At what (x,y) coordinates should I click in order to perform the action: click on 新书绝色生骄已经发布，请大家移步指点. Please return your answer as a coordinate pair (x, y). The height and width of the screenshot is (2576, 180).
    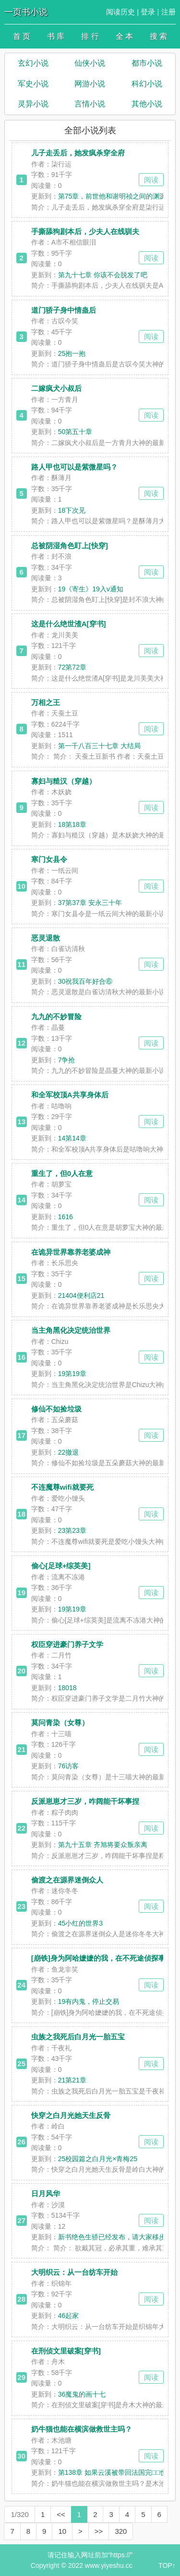
    Looking at the image, I should click on (118, 2237).